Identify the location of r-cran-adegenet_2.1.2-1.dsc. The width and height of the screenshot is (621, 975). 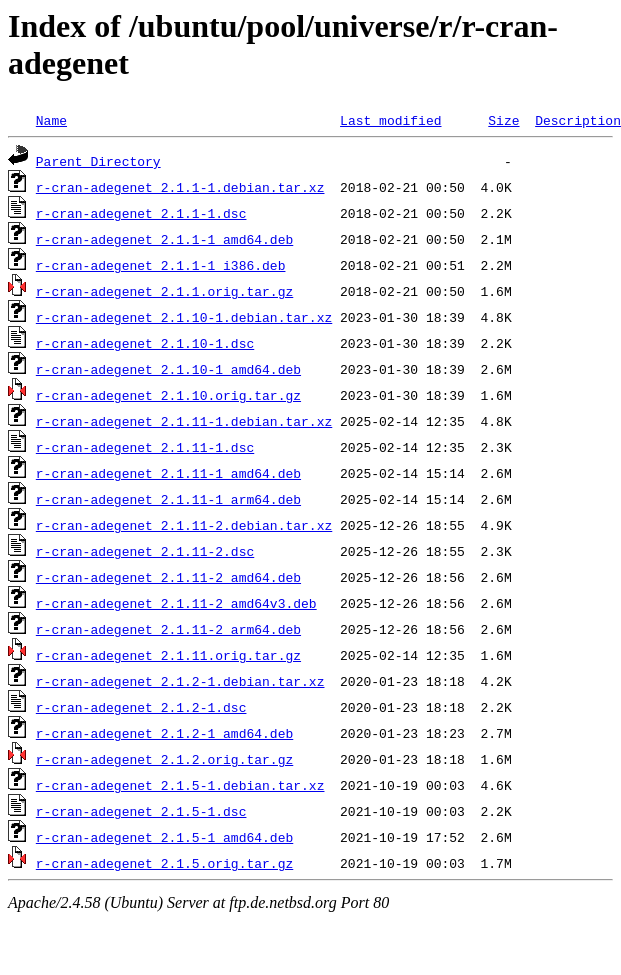
(141, 707).